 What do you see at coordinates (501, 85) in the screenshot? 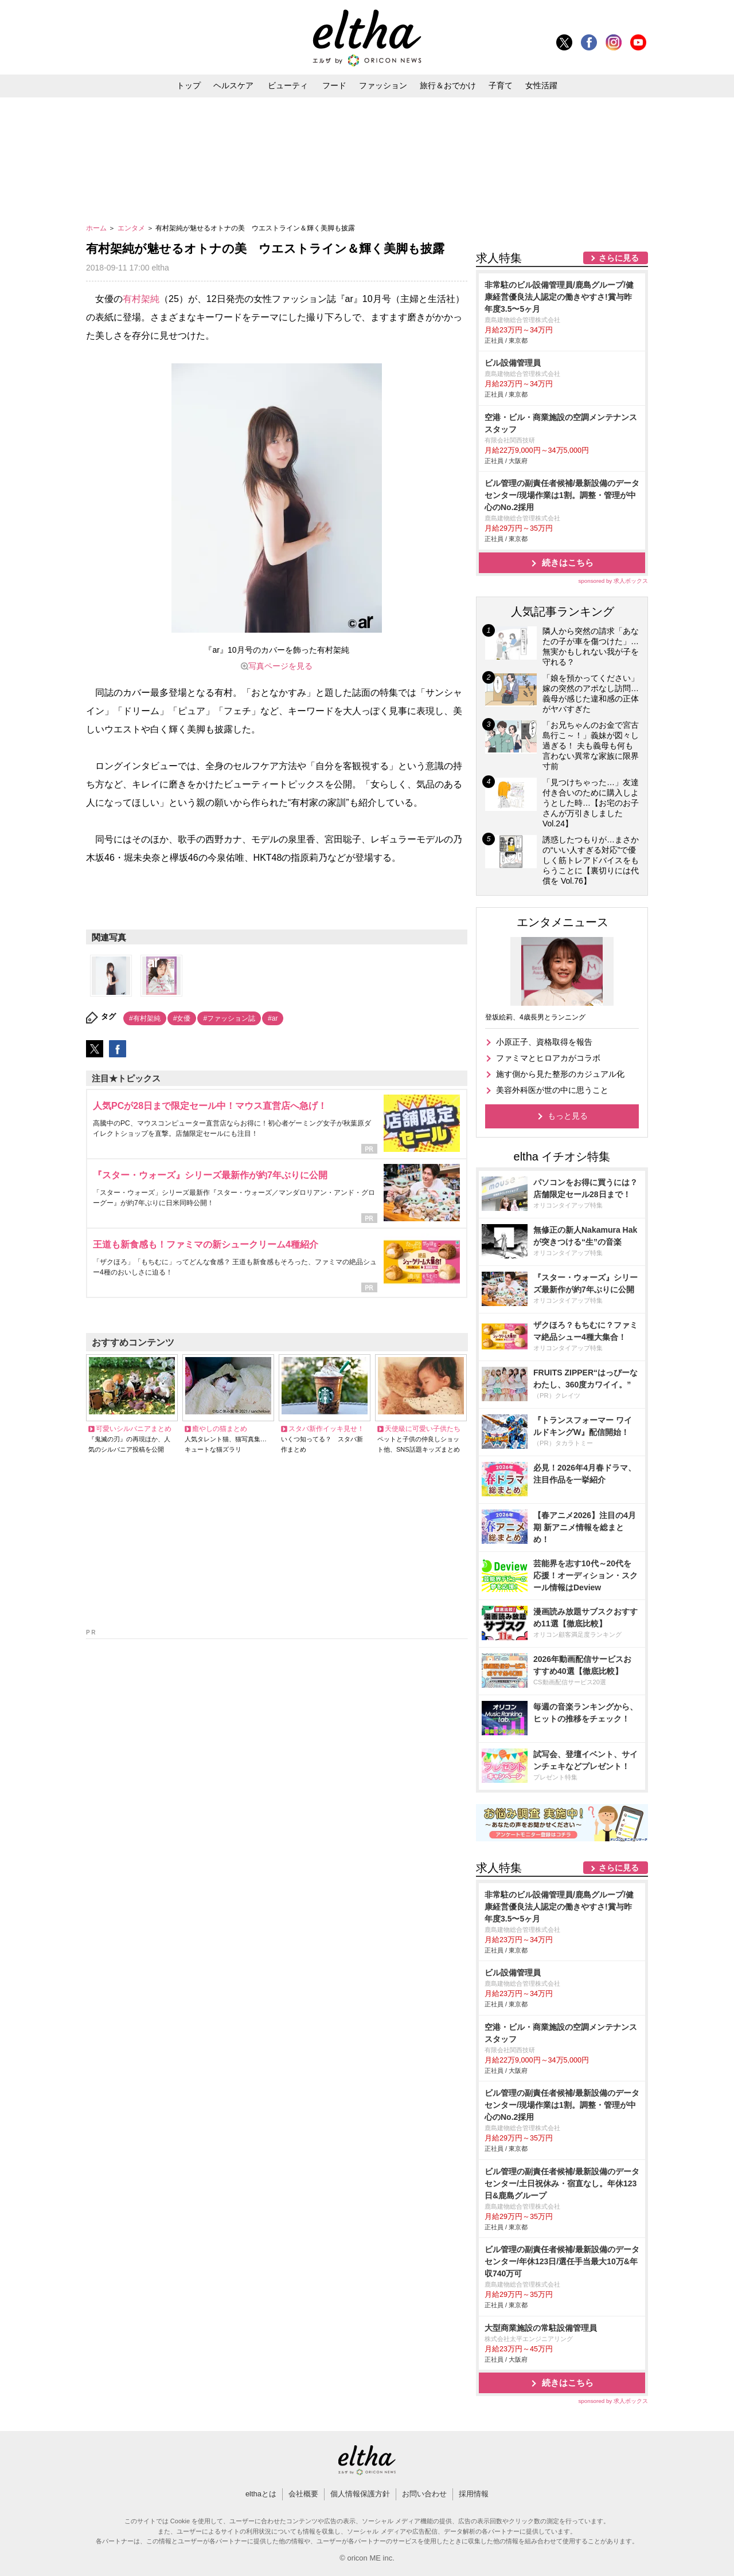
I see `子育て` at bounding box center [501, 85].